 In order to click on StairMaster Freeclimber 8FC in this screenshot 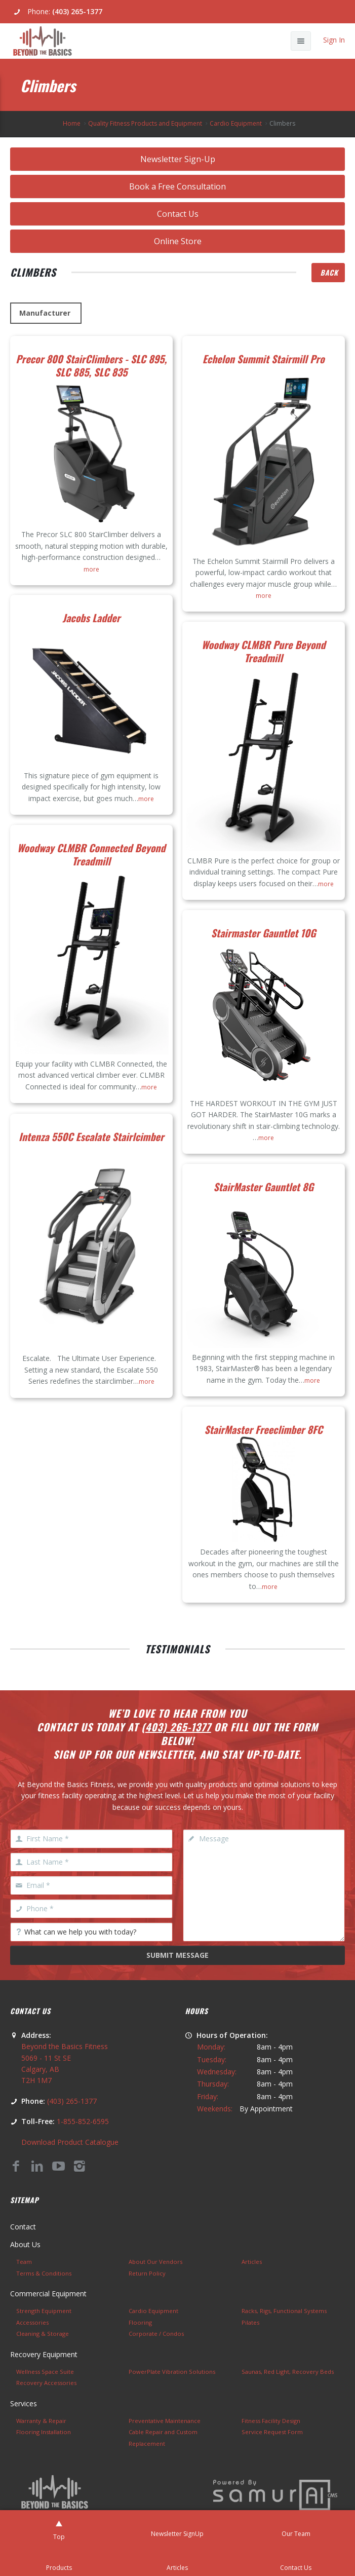, I will do `click(264, 1429)`.